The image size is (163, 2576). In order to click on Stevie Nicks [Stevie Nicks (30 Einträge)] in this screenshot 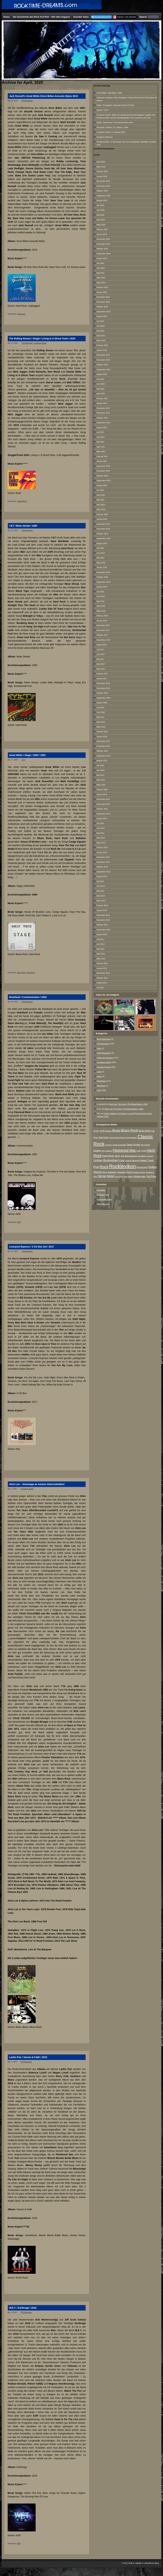, I will do `click(106, 1176)`.